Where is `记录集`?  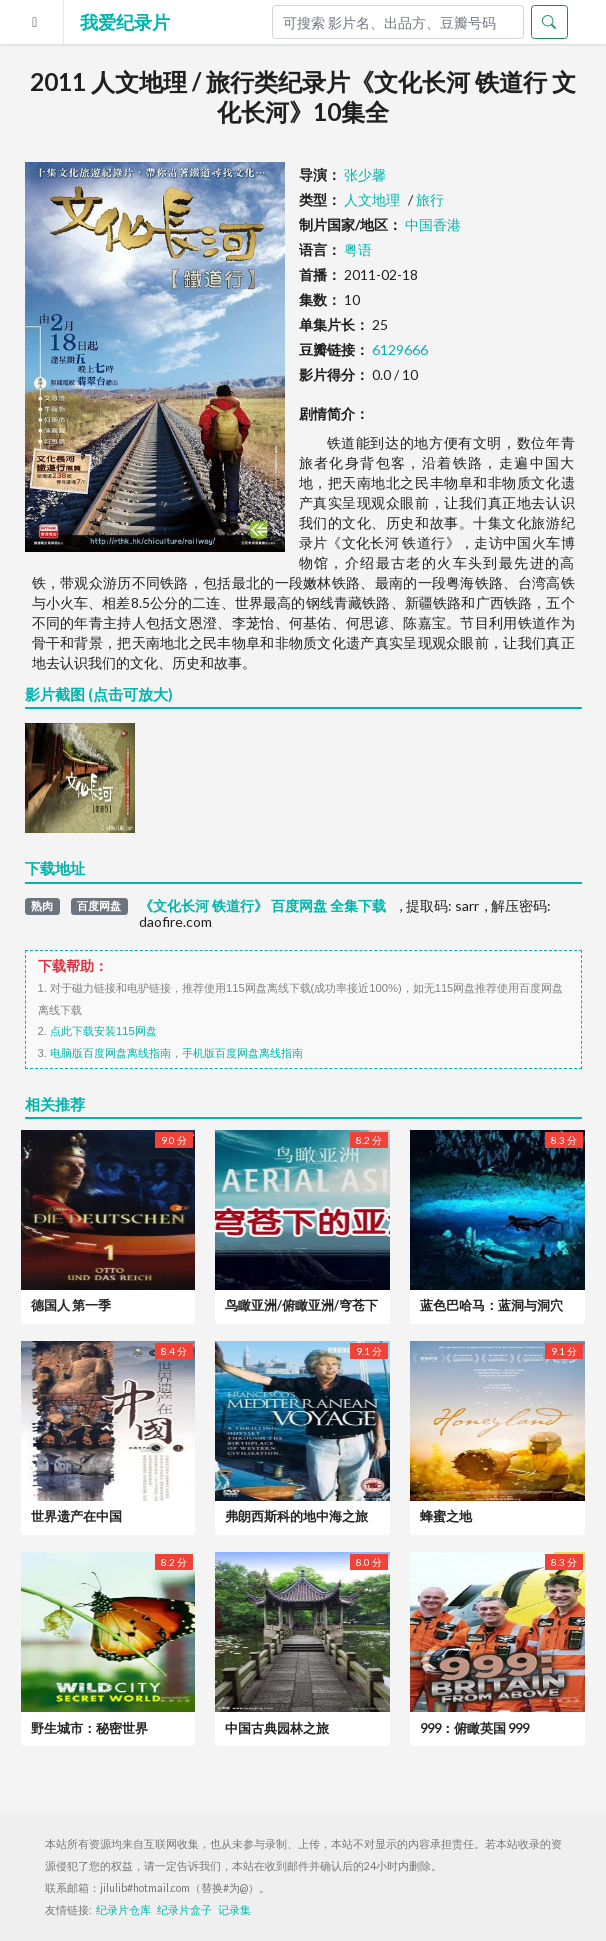
记录集 is located at coordinates (234, 1910).